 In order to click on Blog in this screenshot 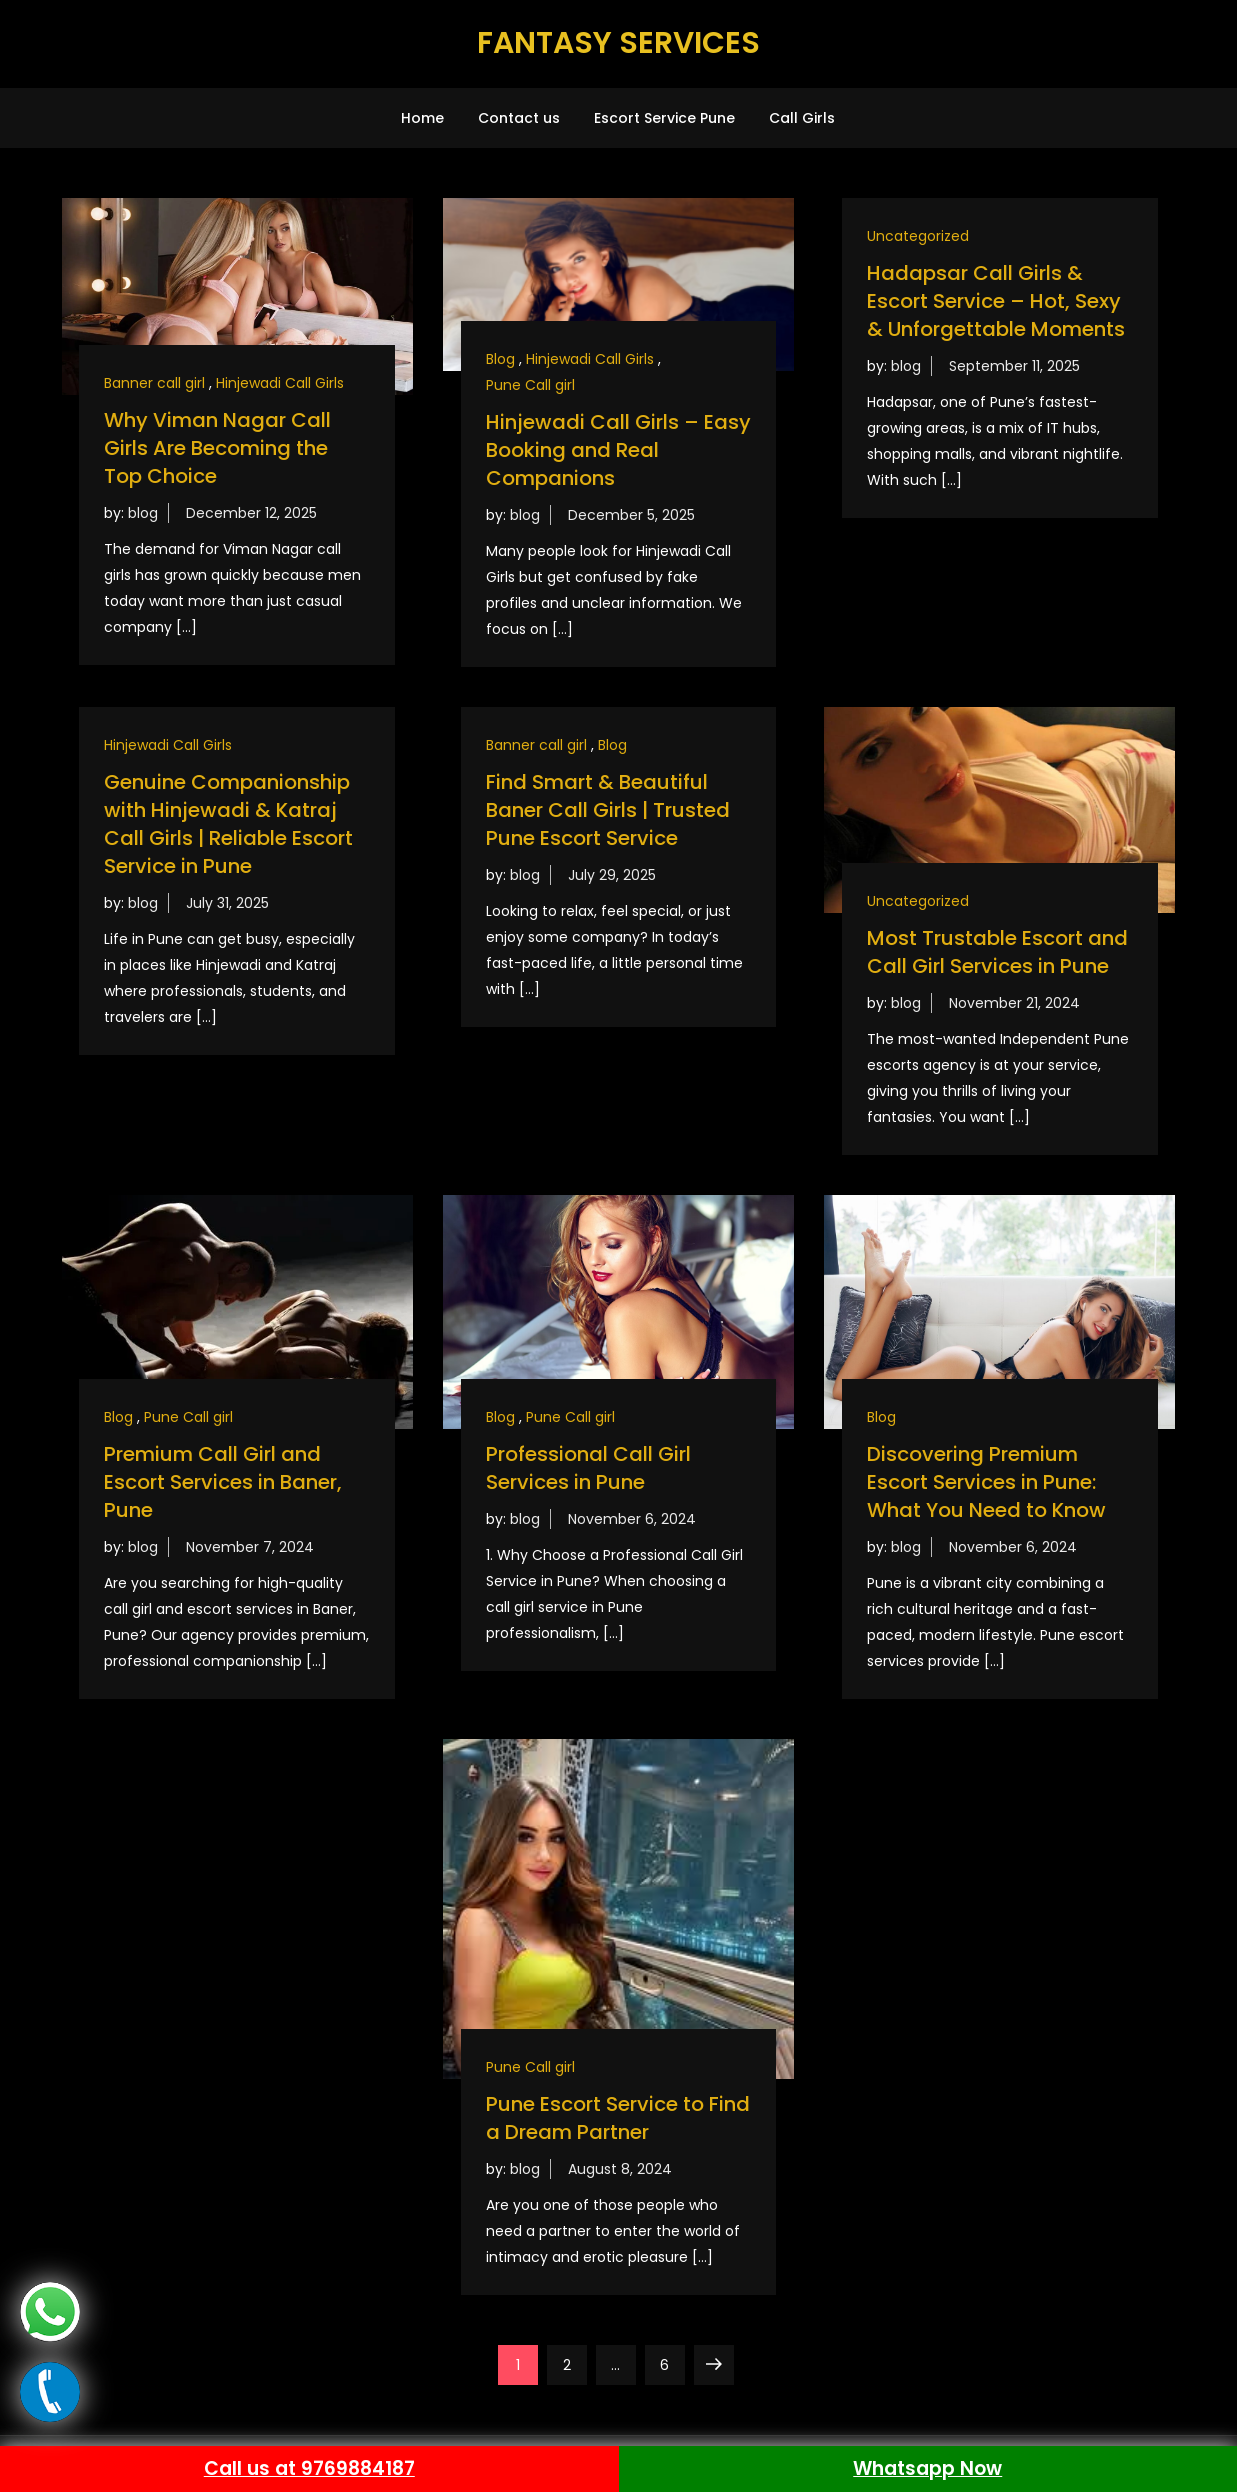, I will do `click(500, 359)`.